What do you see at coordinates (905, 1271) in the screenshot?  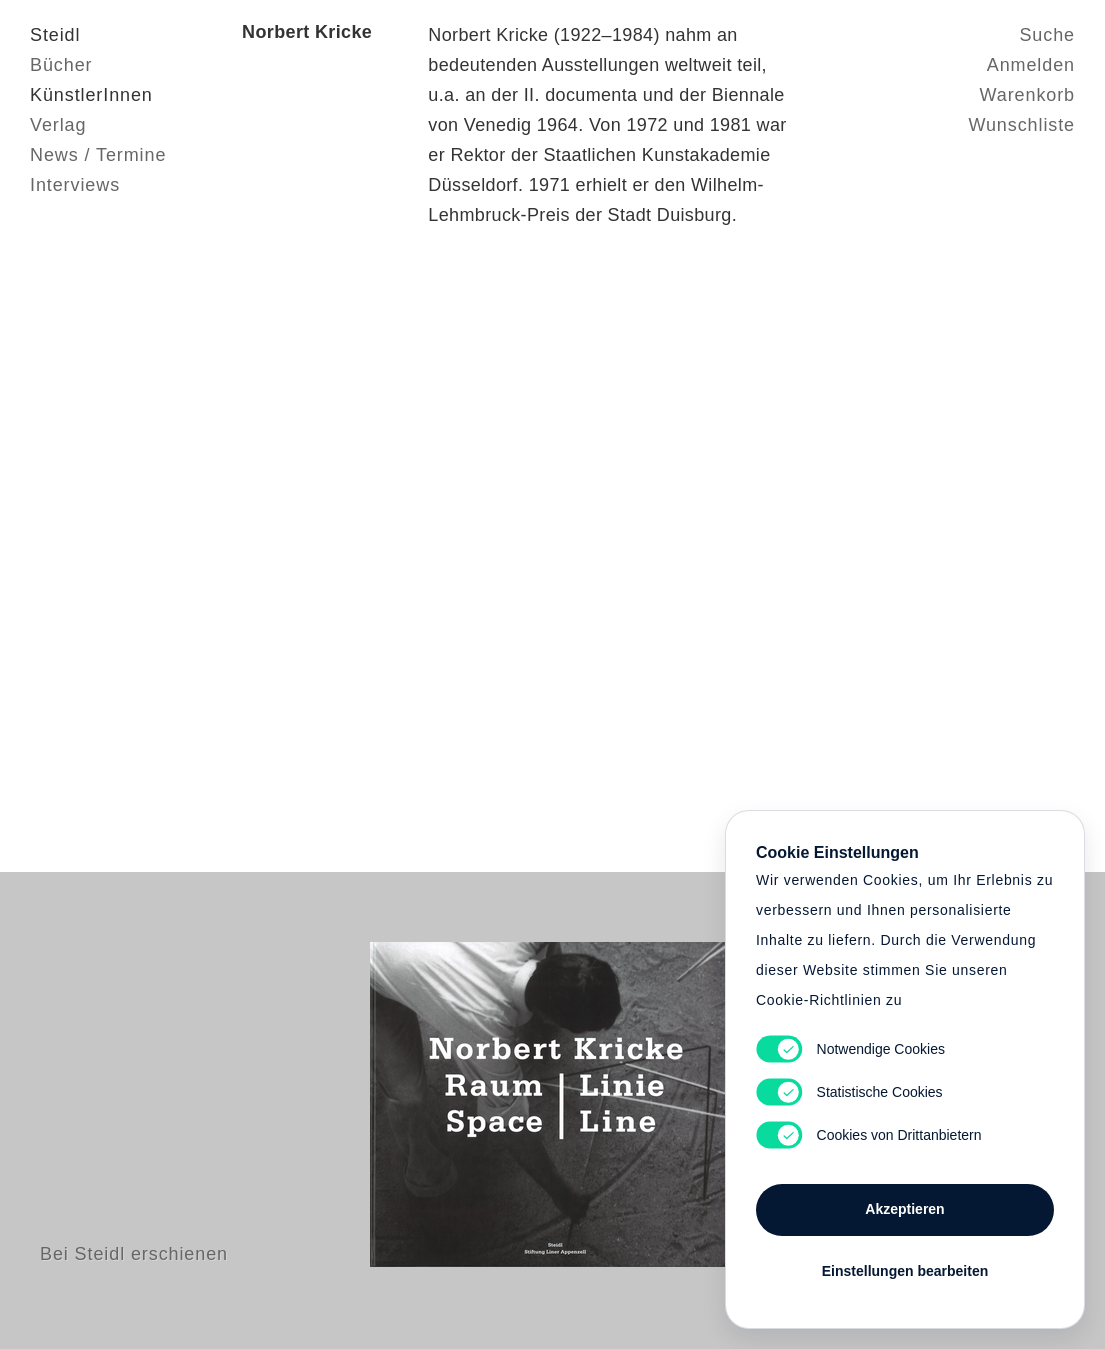 I see `Einstellungen bearbeiten` at bounding box center [905, 1271].